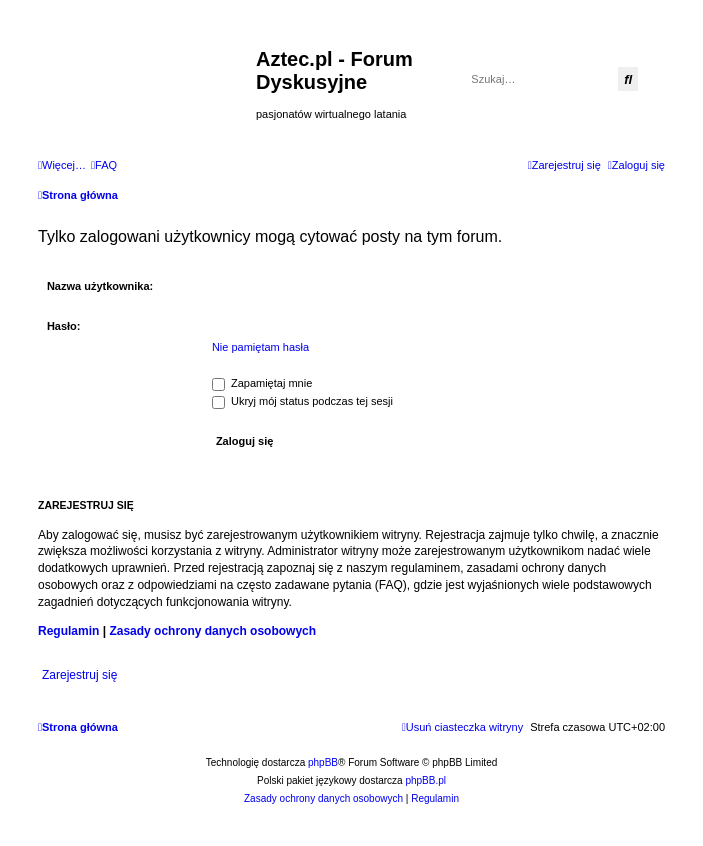 This screenshot has width=703, height=846. Describe the element at coordinates (64, 326) in the screenshot. I see `Hasło:` at that location.